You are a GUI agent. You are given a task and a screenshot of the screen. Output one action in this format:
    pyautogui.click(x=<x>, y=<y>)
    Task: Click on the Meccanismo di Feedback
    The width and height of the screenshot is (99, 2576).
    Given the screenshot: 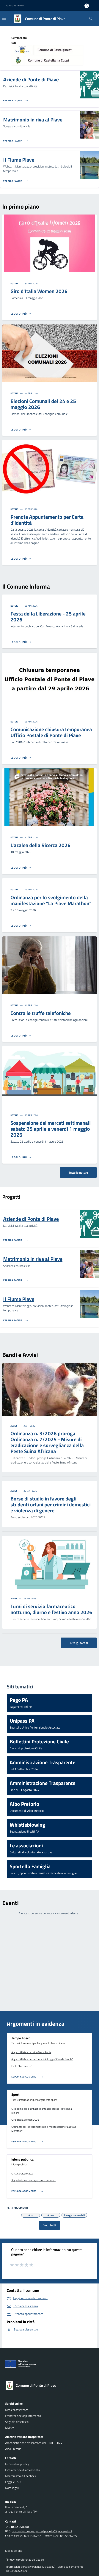 What is the action you would take?
    pyautogui.click(x=20, y=2476)
    